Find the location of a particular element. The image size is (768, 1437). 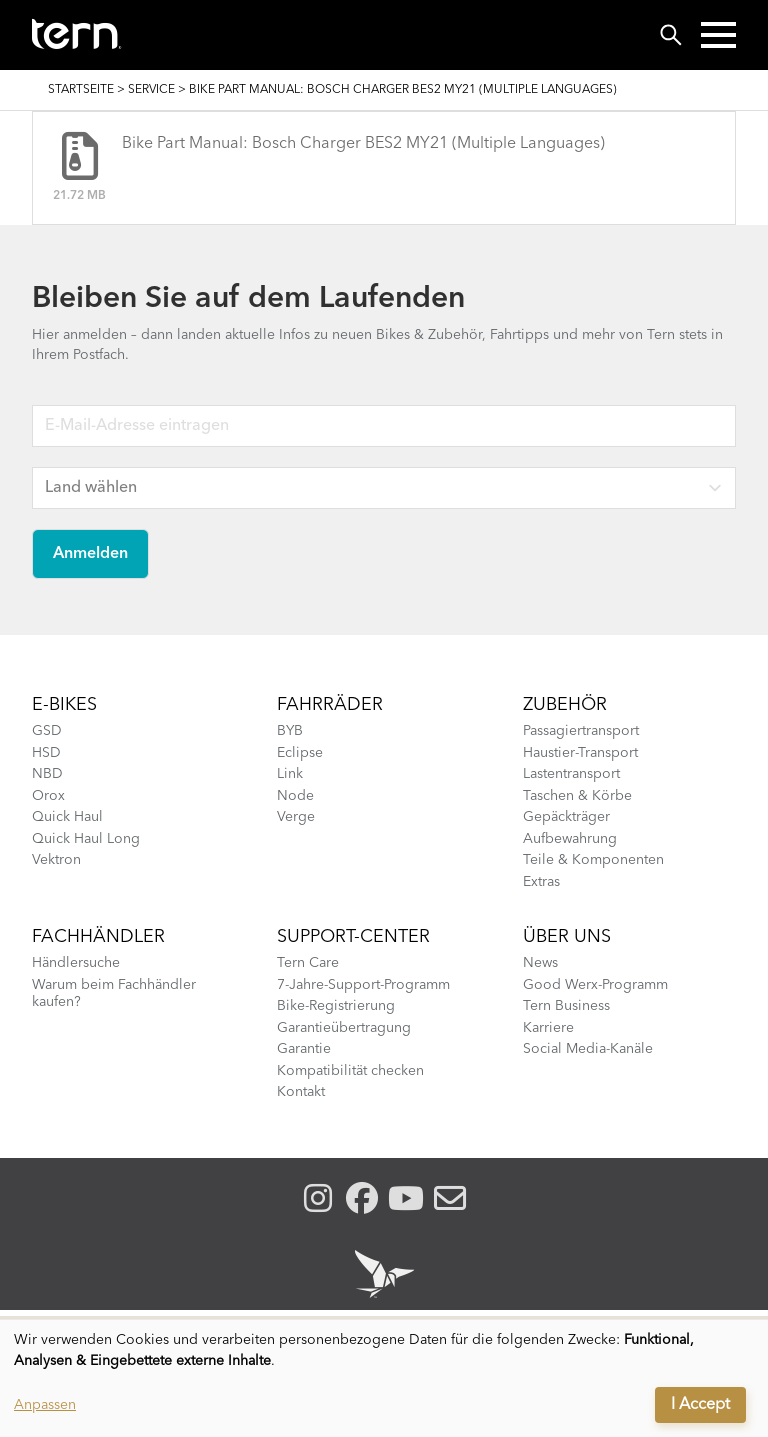

Good Werx-Programm is located at coordinates (595, 985).